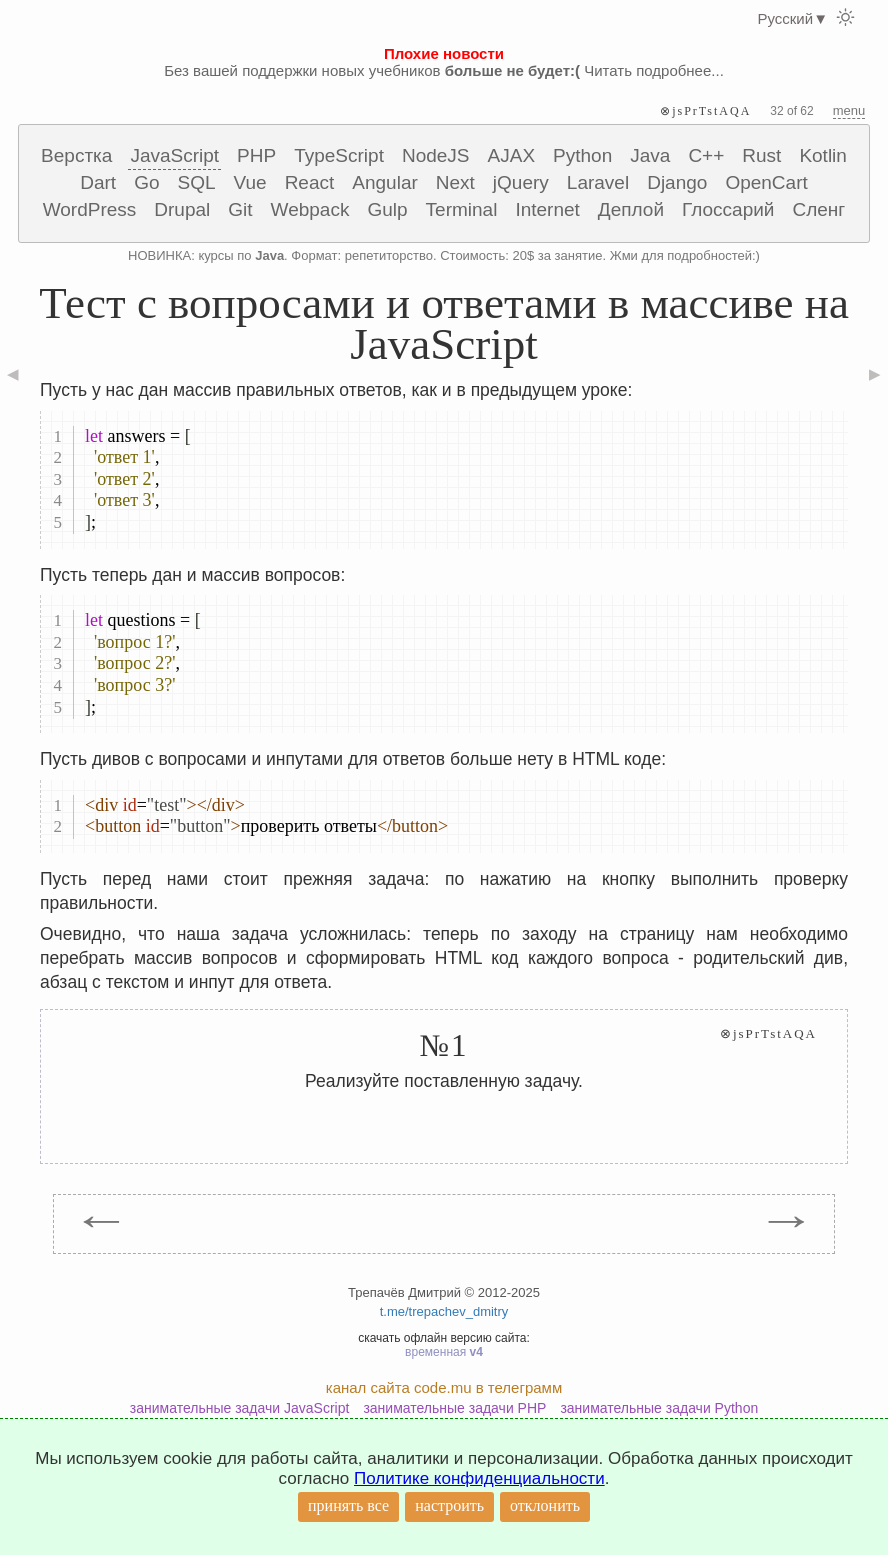 The image size is (888, 1555). What do you see at coordinates (240, 1408) in the screenshot?
I see `занимательные задачи JavaScript` at bounding box center [240, 1408].